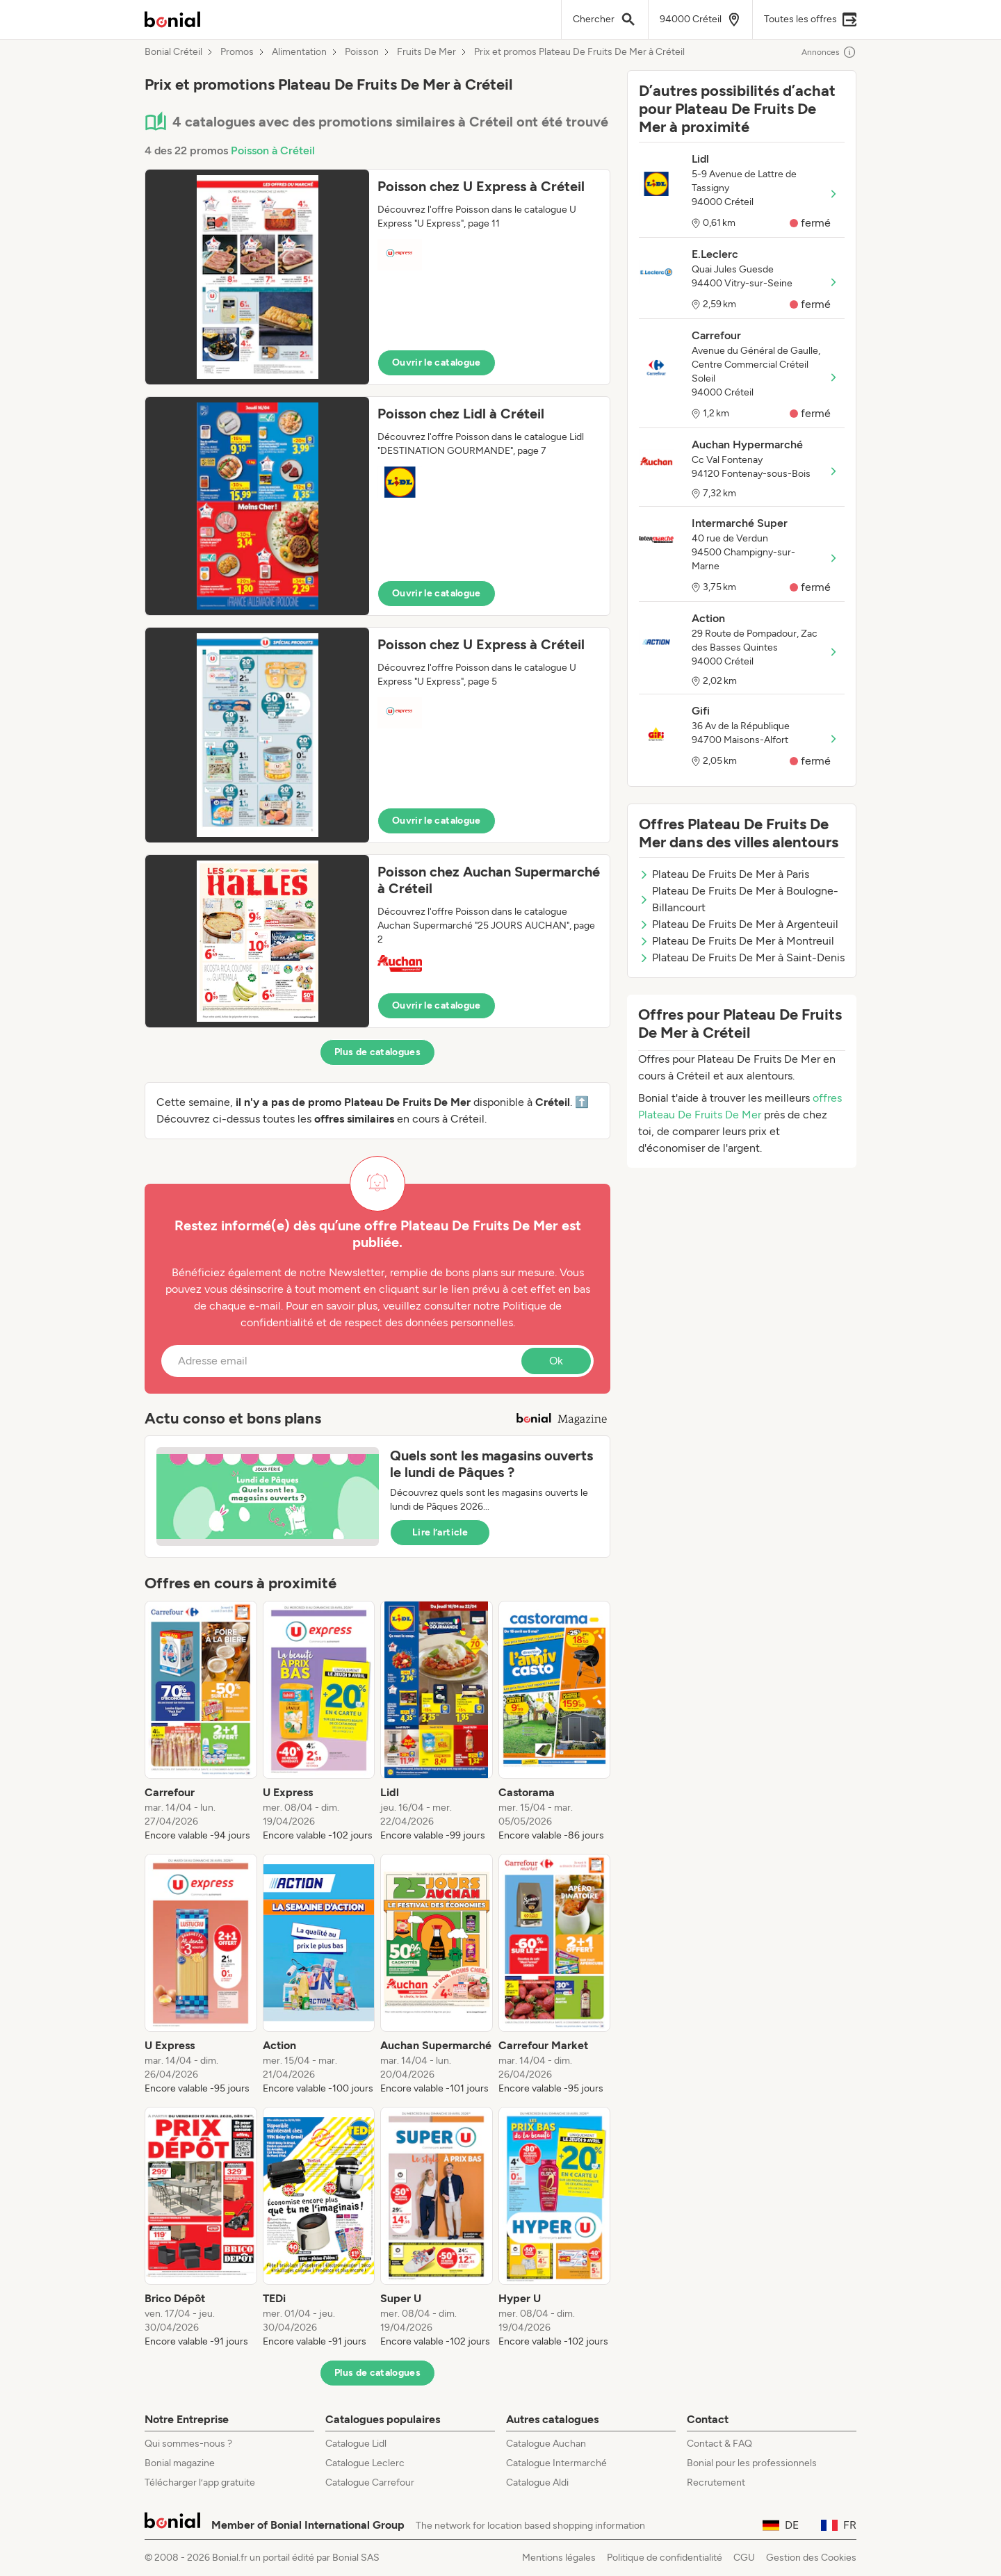 This screenshot has height=2576, width=1001. What do you see at coordinates (742, 957) in the screenshot?
I see `Plateau De Fruits De Mer à Saint-Denis` at bounding box center [742, 957].